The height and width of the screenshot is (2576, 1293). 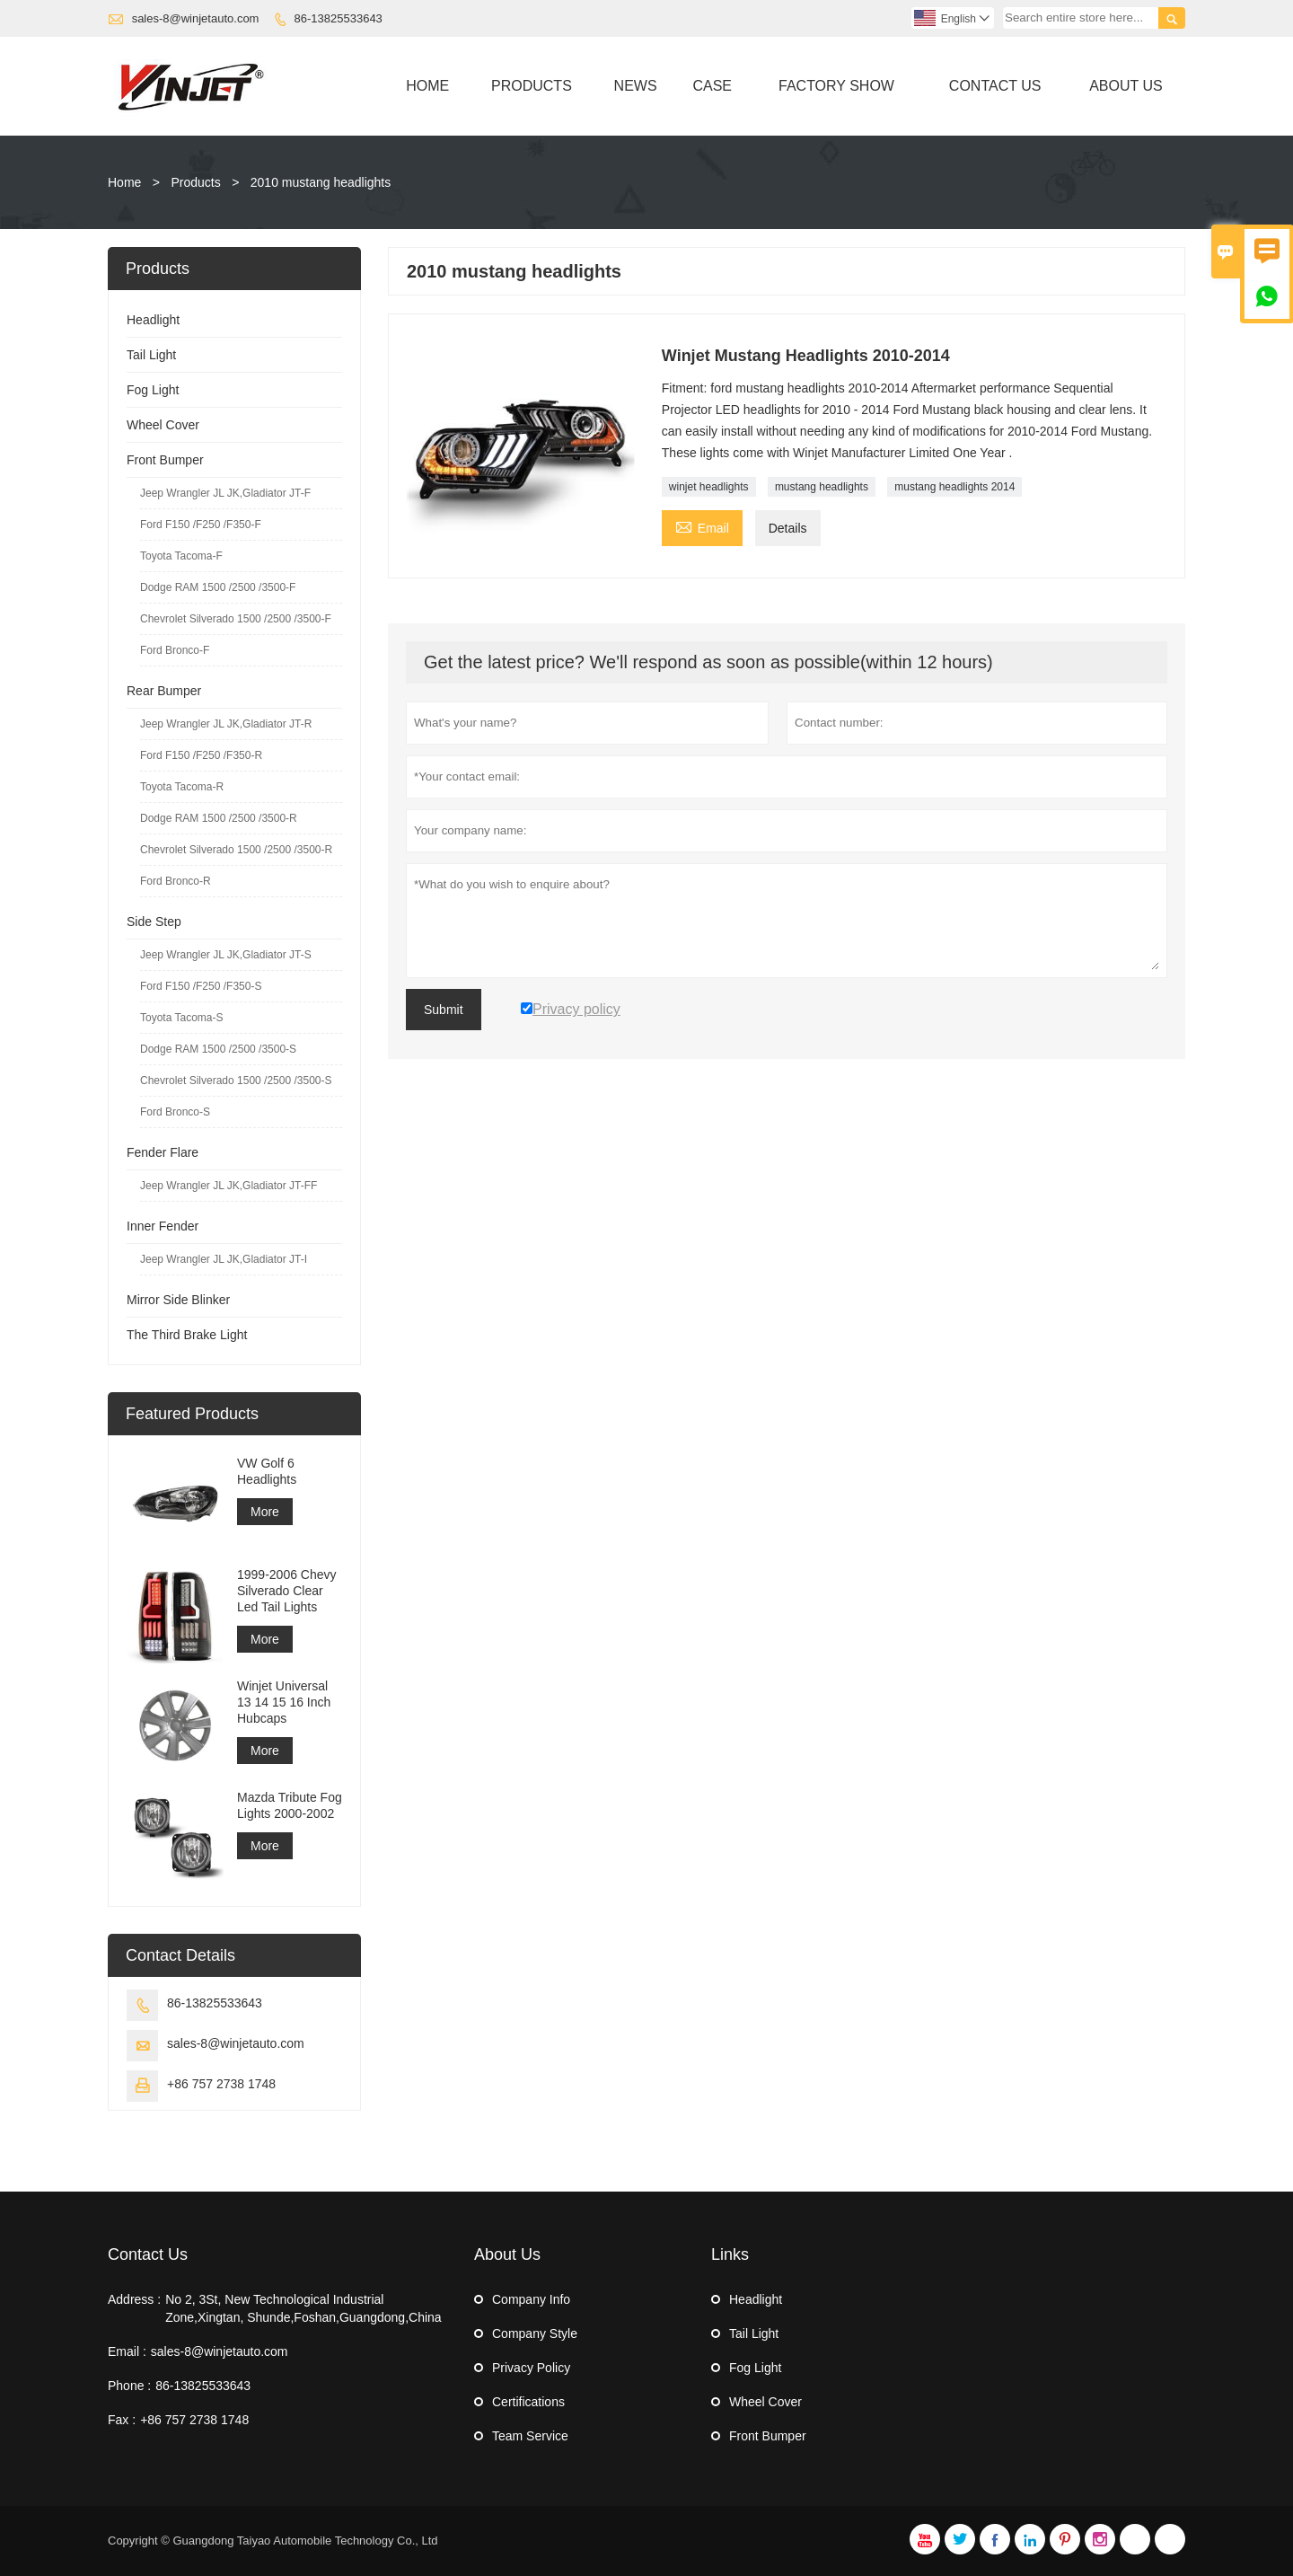 What do you see at coordinates (182, 787) in the screenshot?
I see `Toyota Tacoma-R` at bounding box center [182, 787].